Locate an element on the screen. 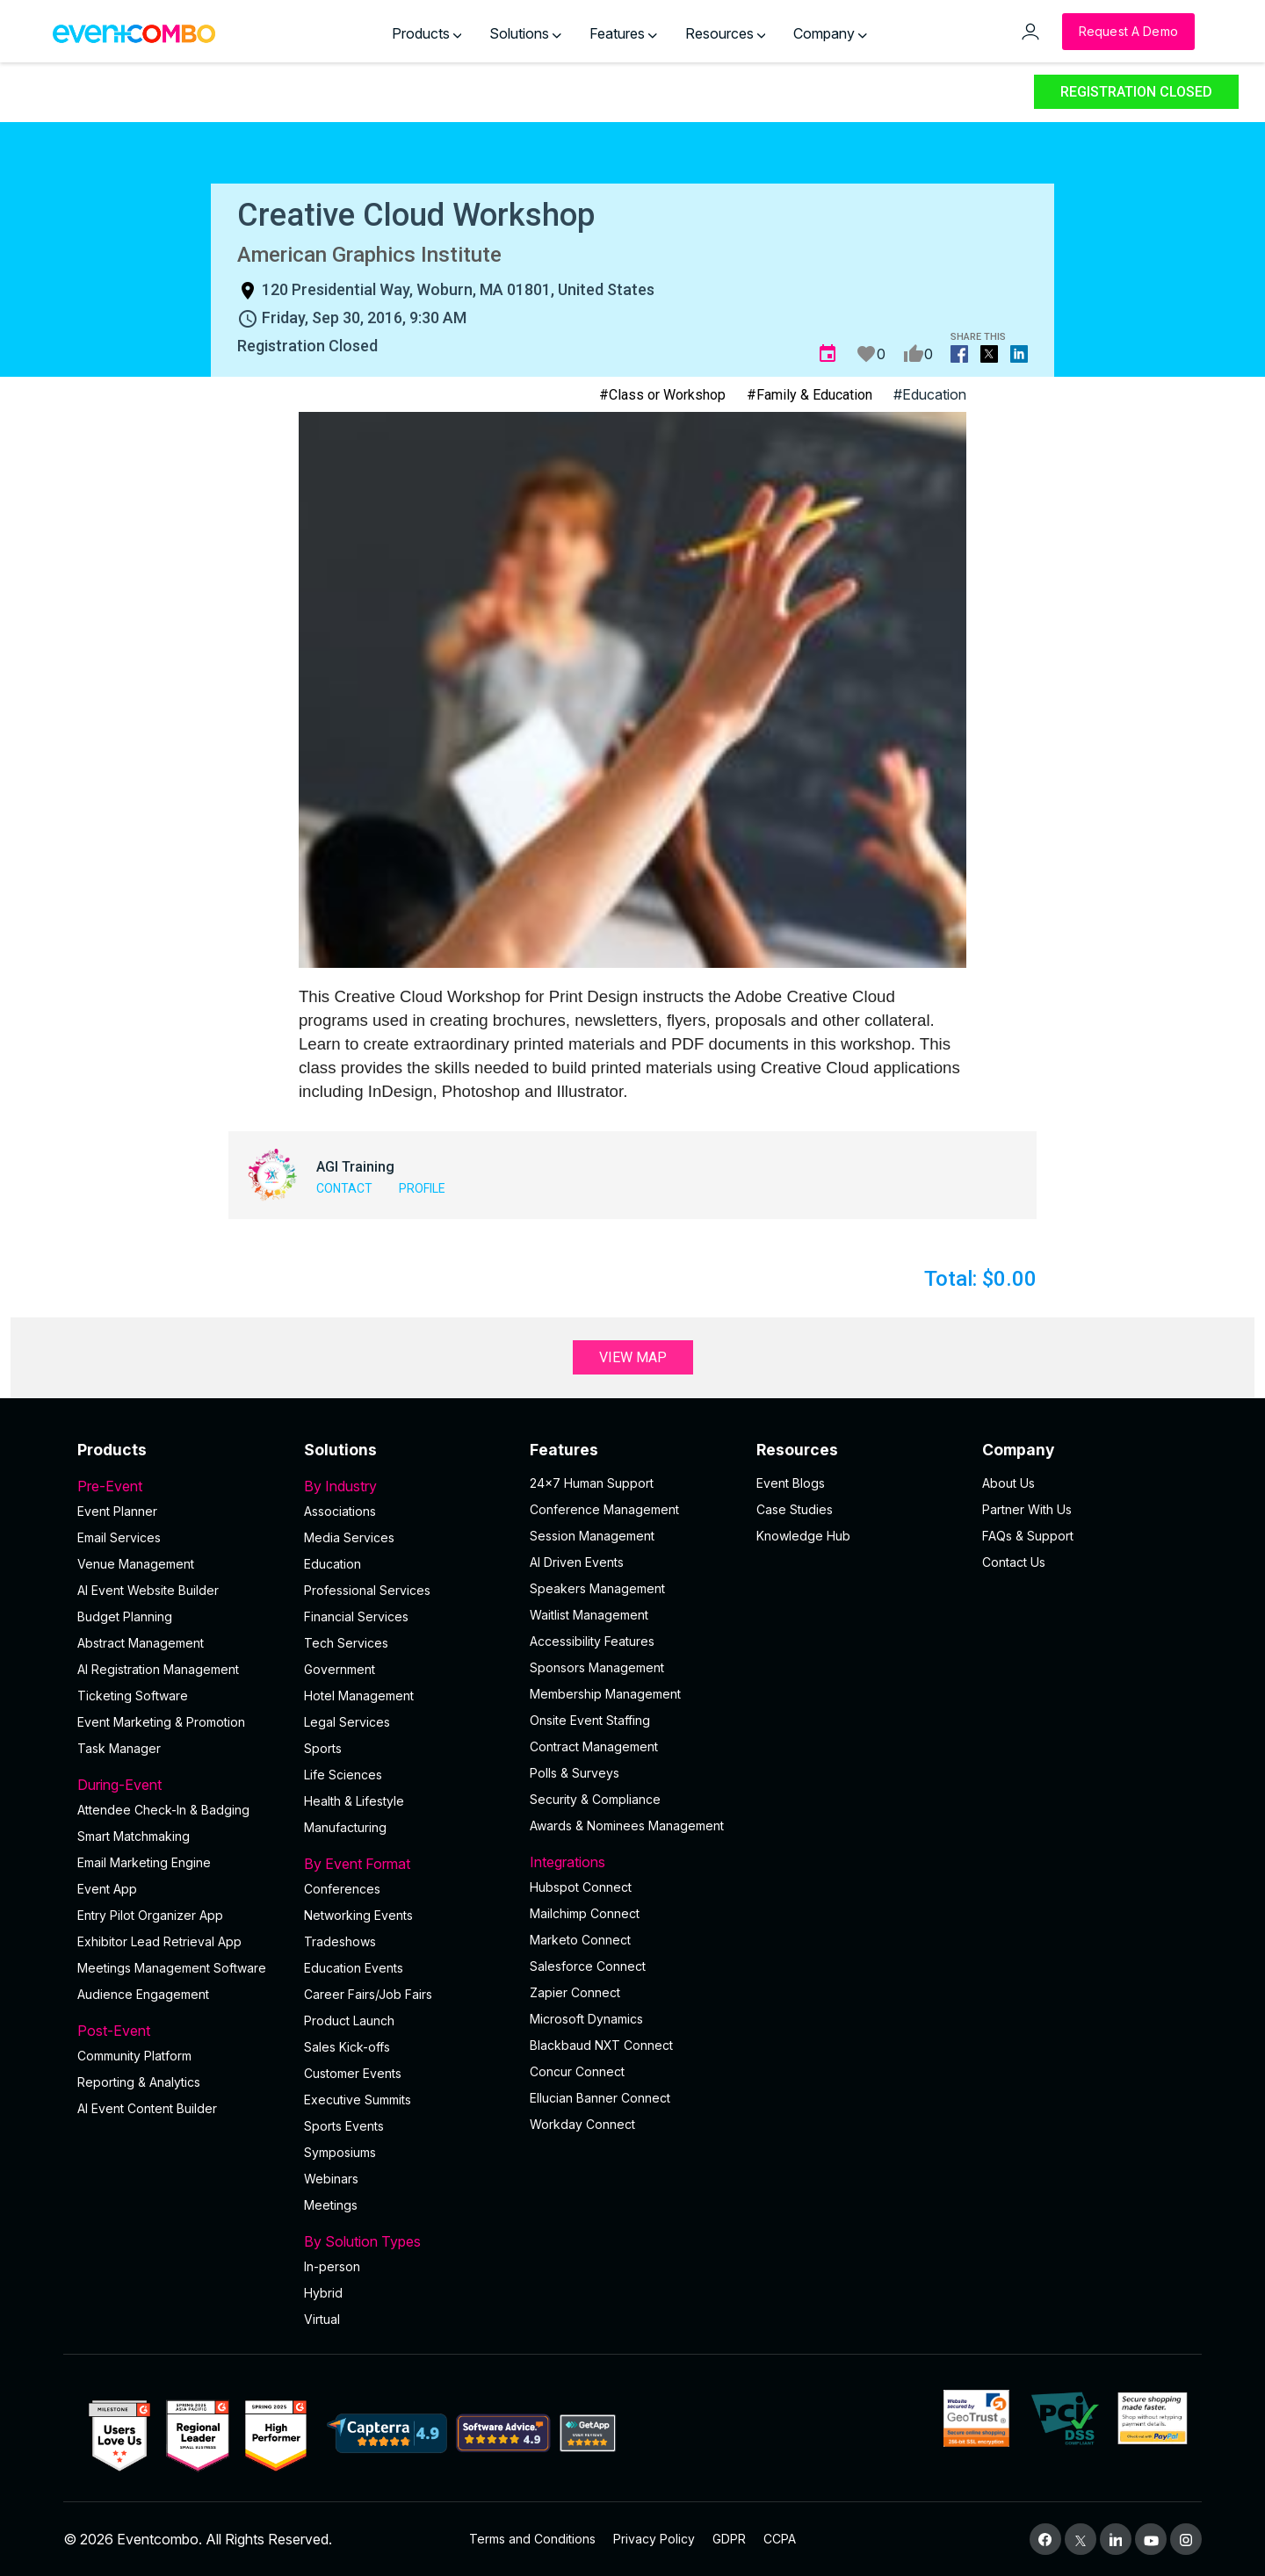 Image resolution: width=1265 pixels, height=2576 pixels. Media Services is located at coordinates (349, 1537).